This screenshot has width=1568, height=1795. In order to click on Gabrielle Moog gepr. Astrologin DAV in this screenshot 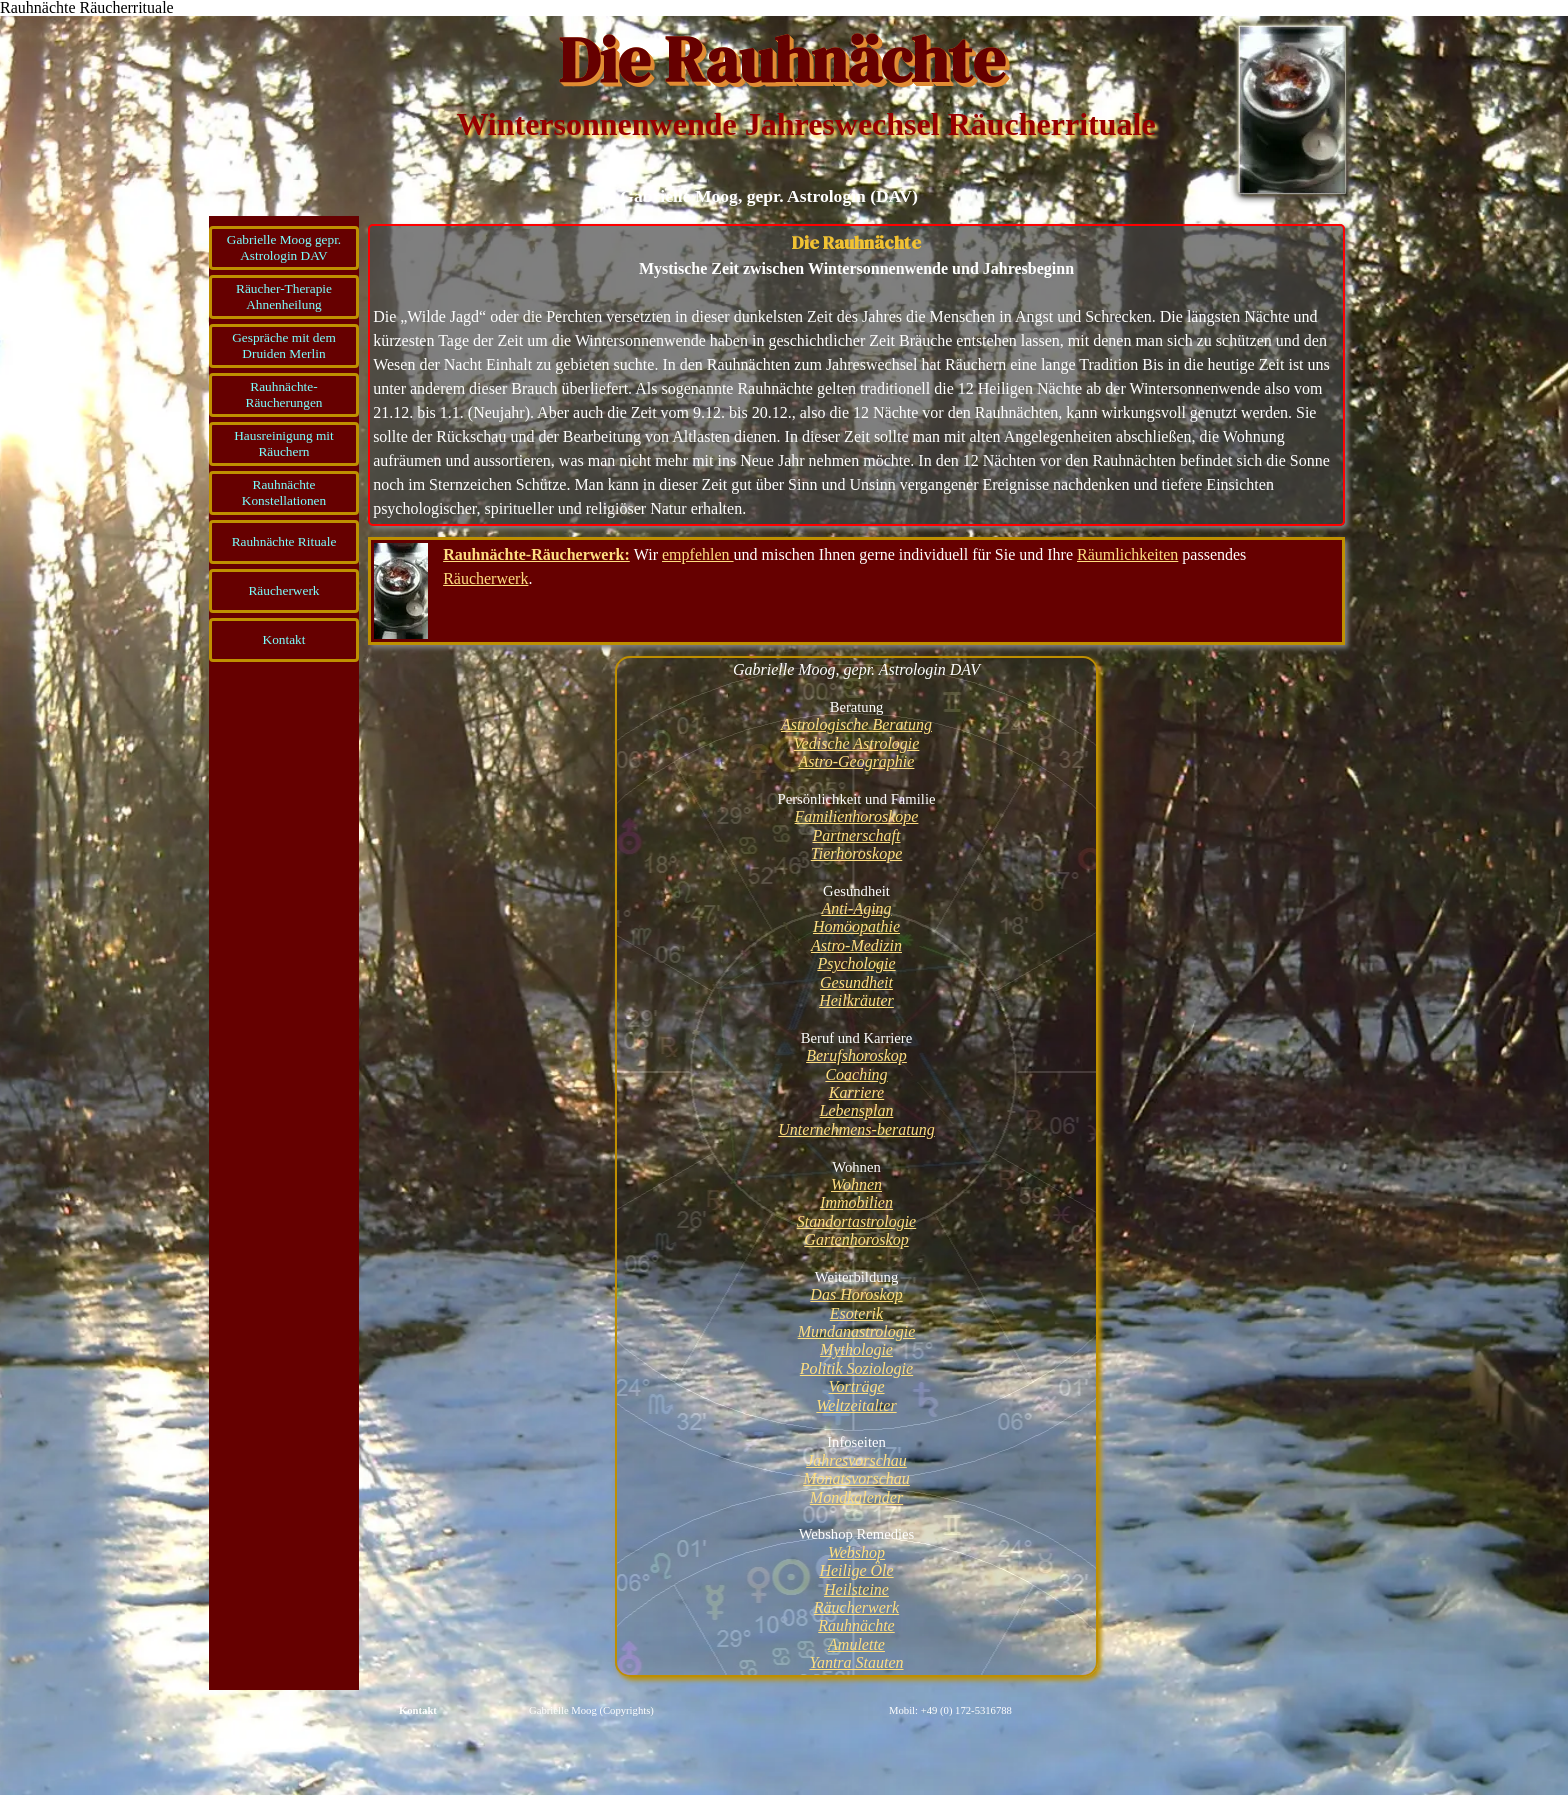, I will do `click(284, 247)`.